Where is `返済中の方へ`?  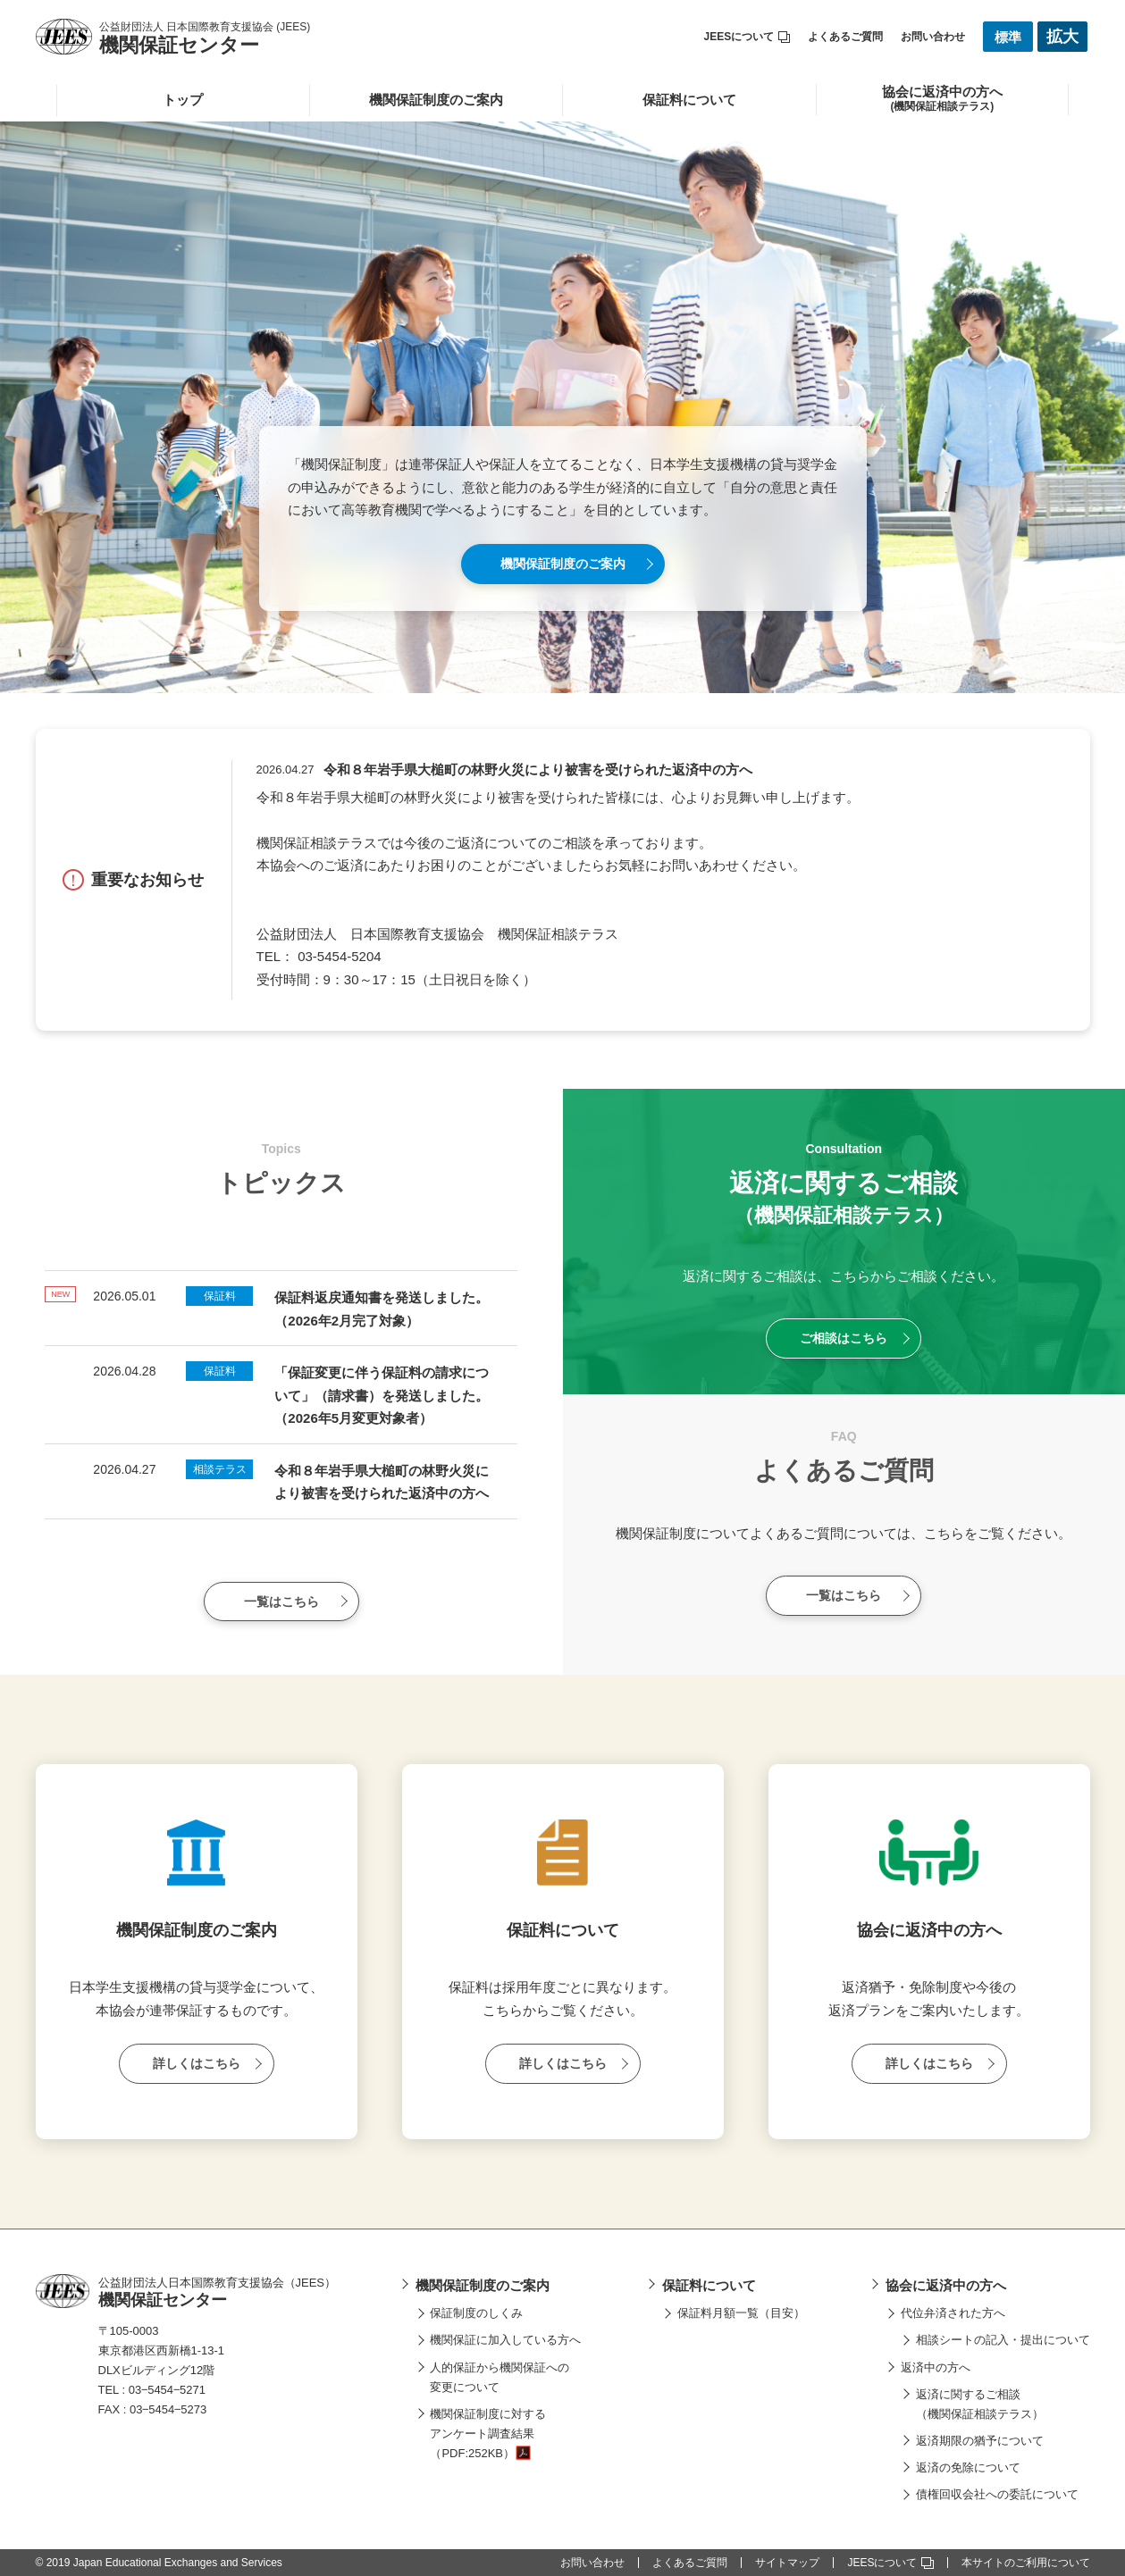 返済中の方へ is located at coordinates (935, 2367).